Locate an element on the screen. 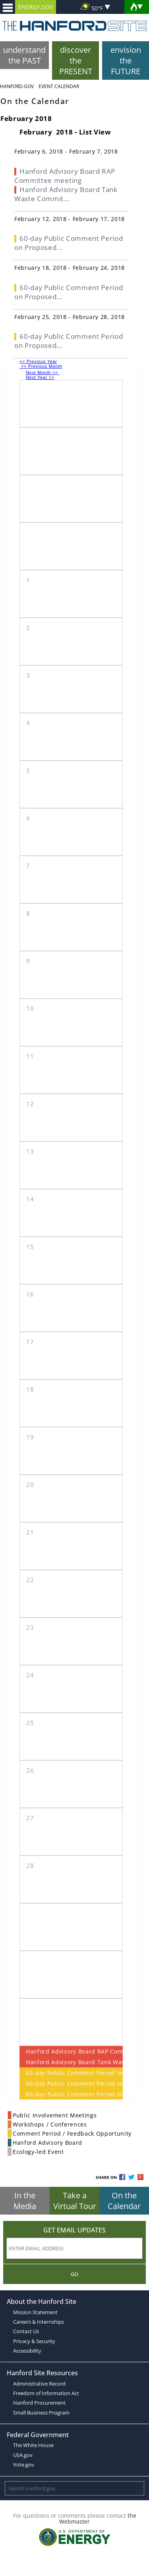 The image size is (149, 2576). On the Calendar is located at coordinates (124, 2200).